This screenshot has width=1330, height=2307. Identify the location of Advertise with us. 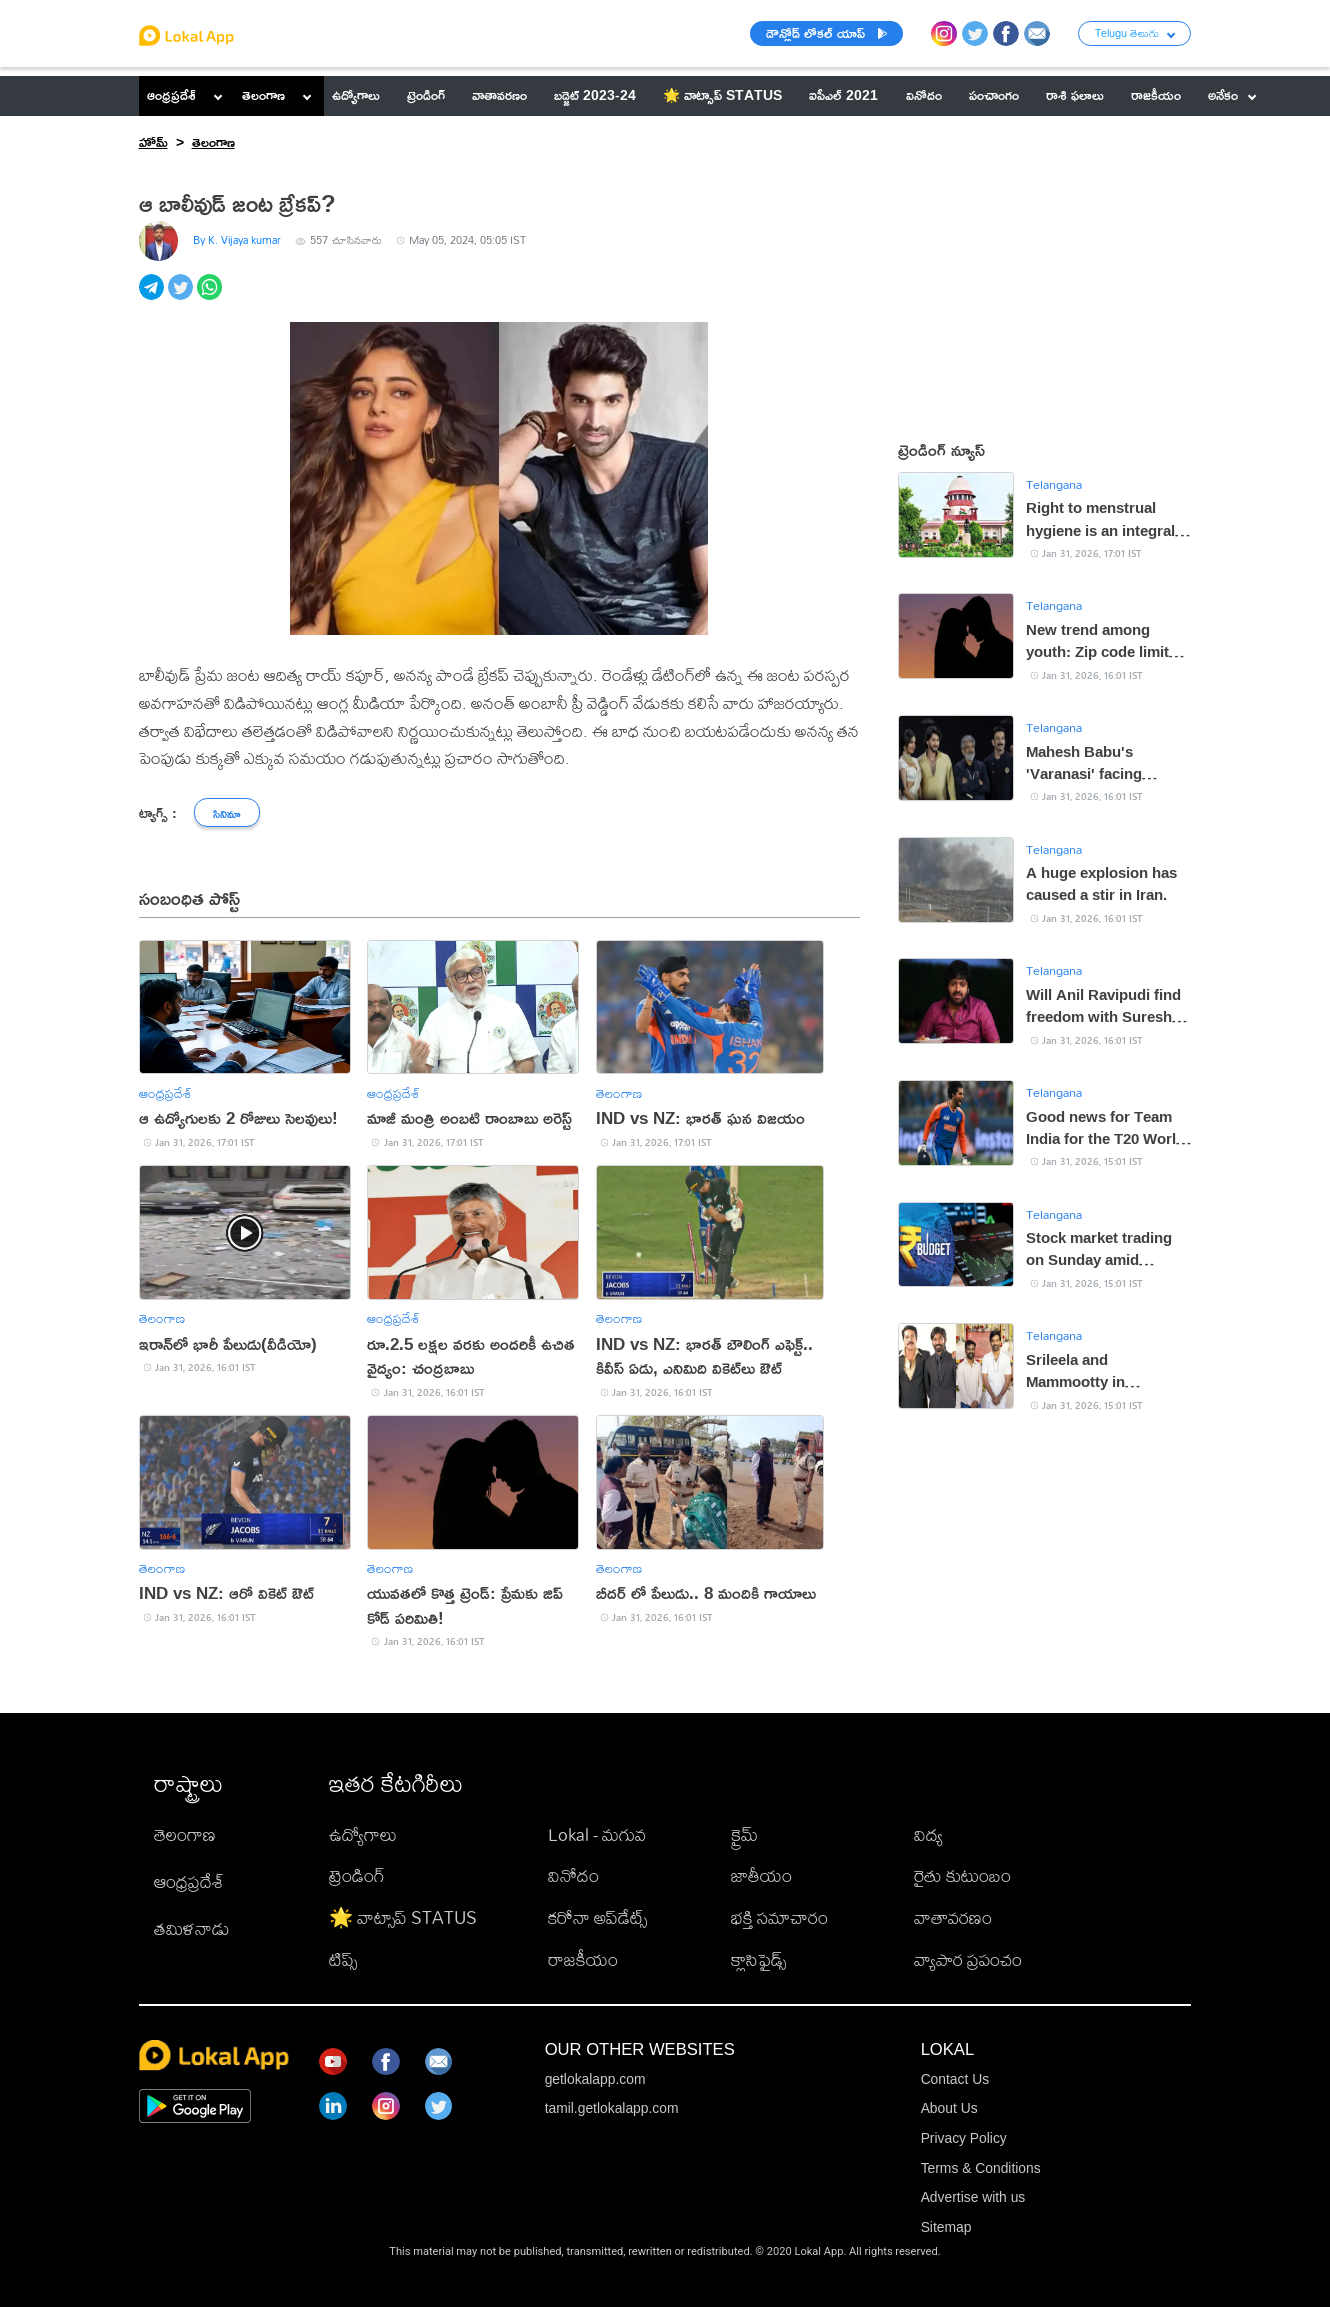
(973, 2197).